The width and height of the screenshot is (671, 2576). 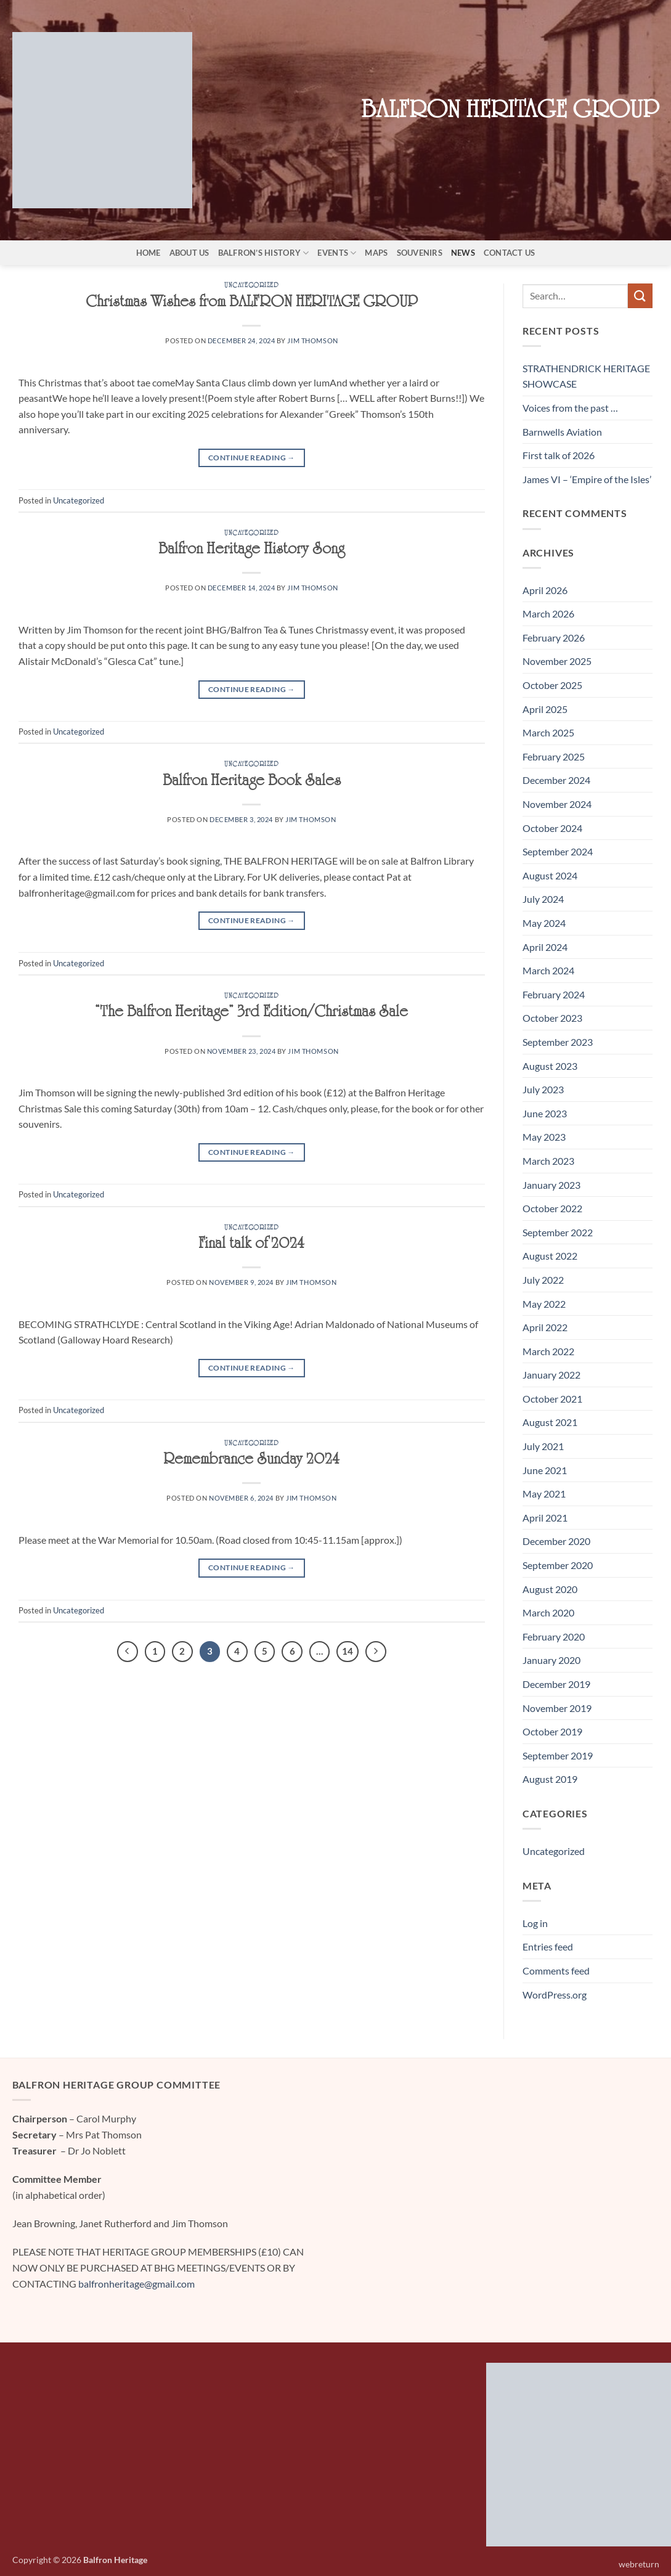 I want to click on Maps, so click(x=376, y=253).